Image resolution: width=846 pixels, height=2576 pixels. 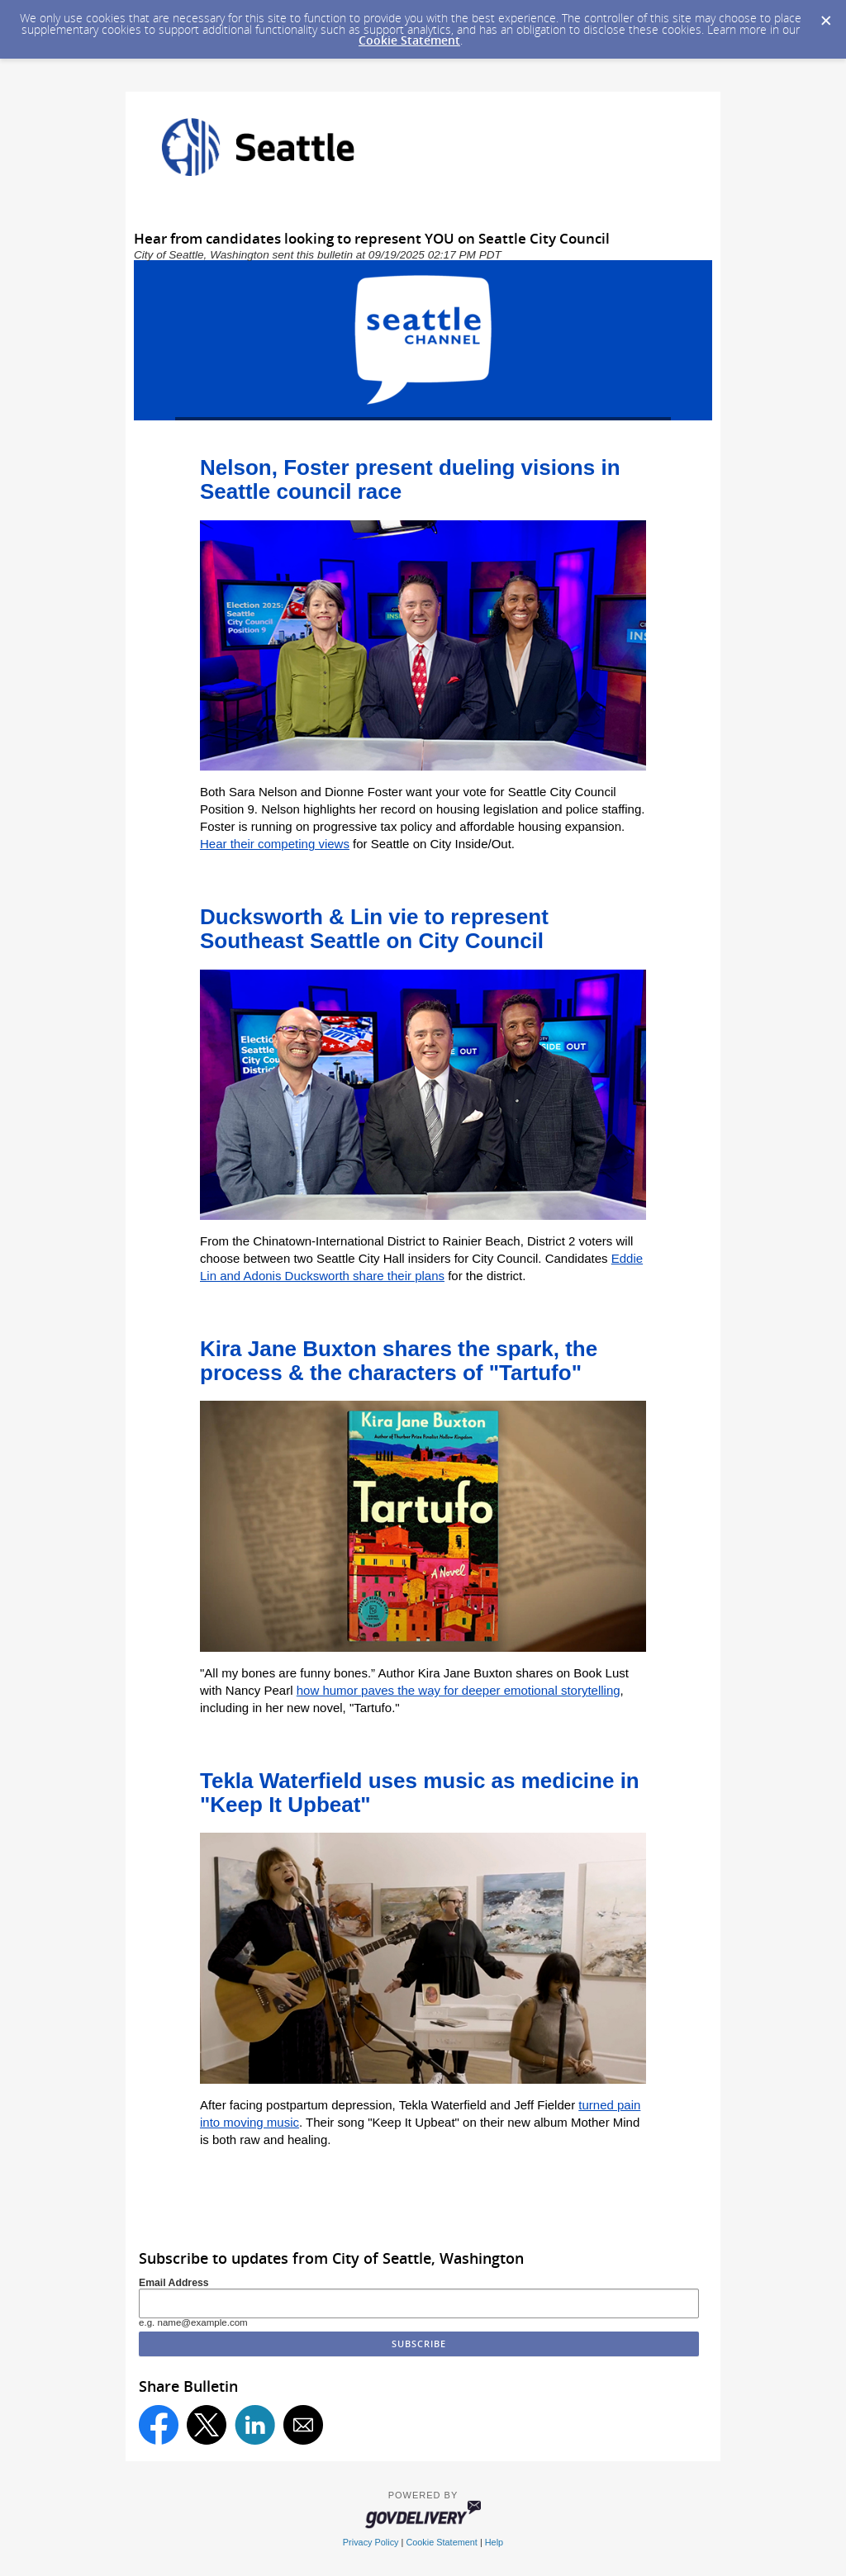 I want to click on Help, so click(x=494, y=2542).